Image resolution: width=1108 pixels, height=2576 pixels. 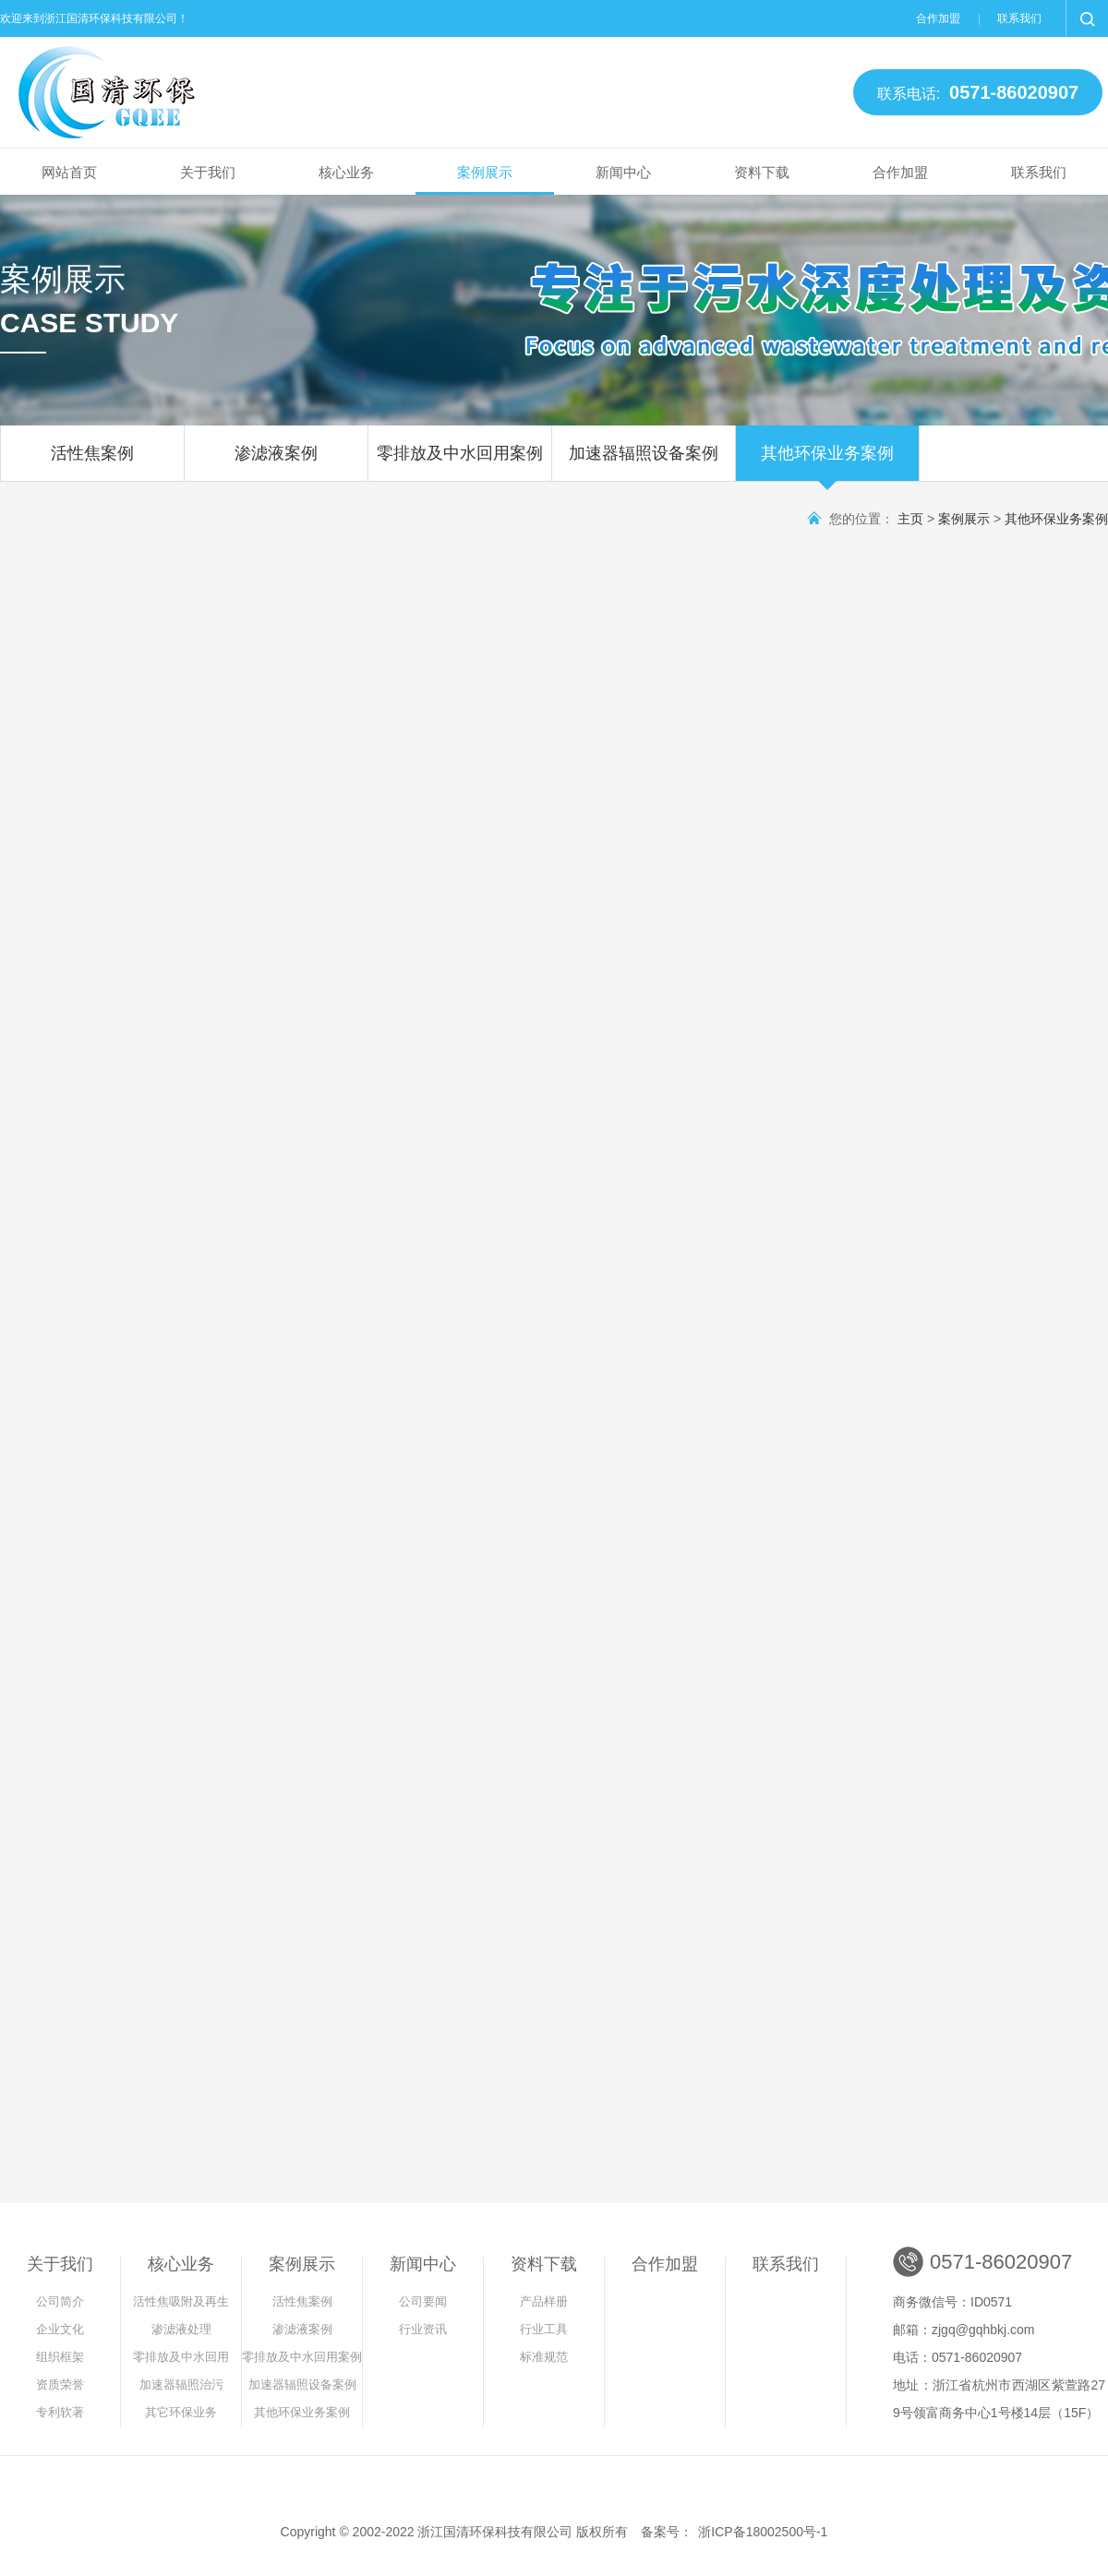 What do you see at coordinates (1019, 18) in the screenshot?
I see `联系我们` at bounding box center [1019, 18].